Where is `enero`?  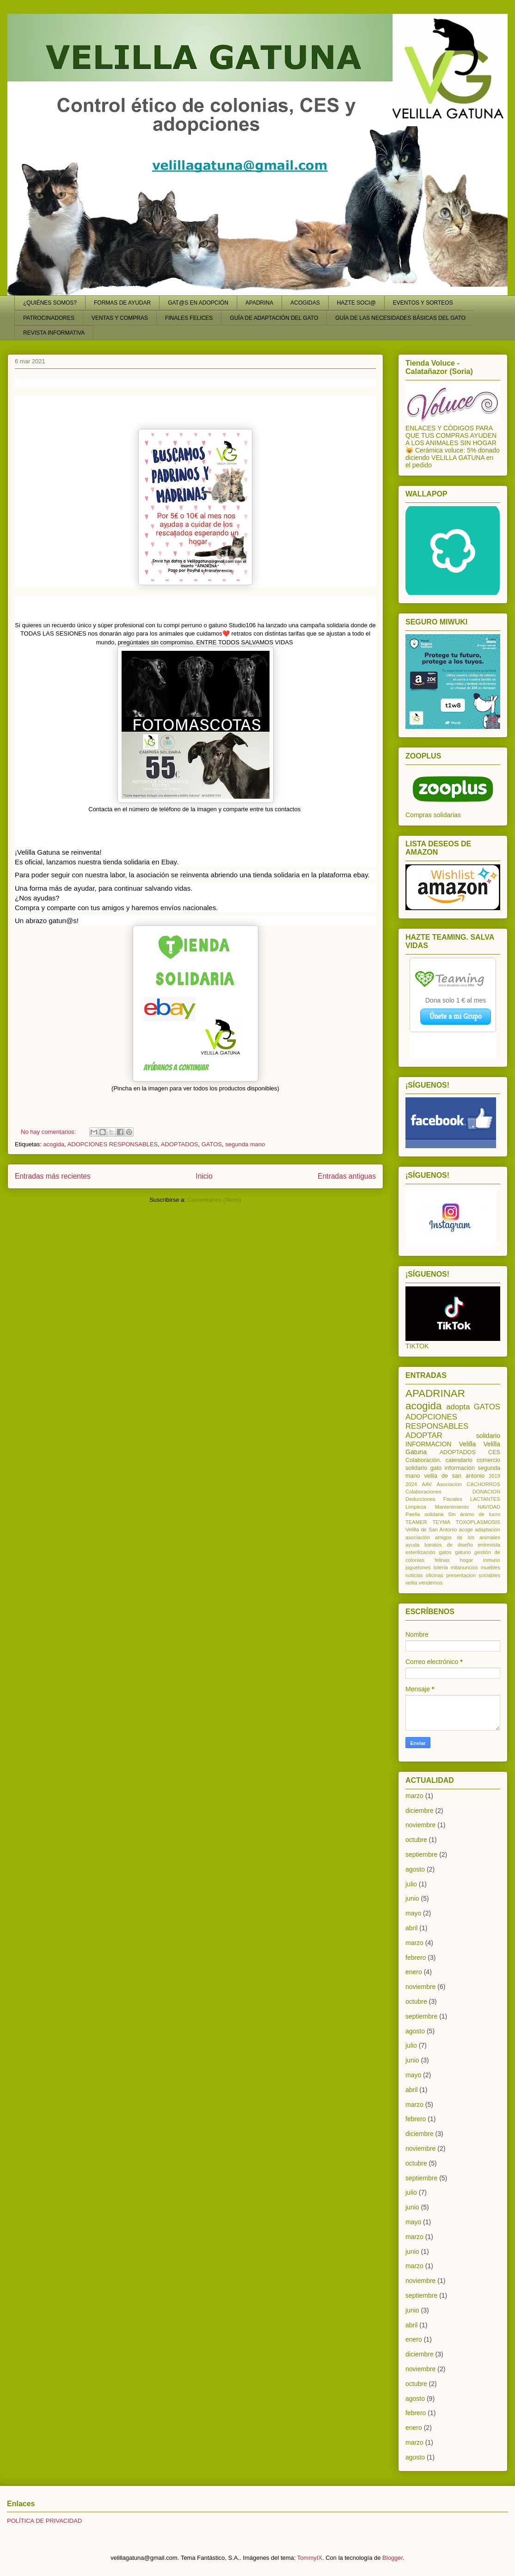 enero is located at coordinates (413, 1972).